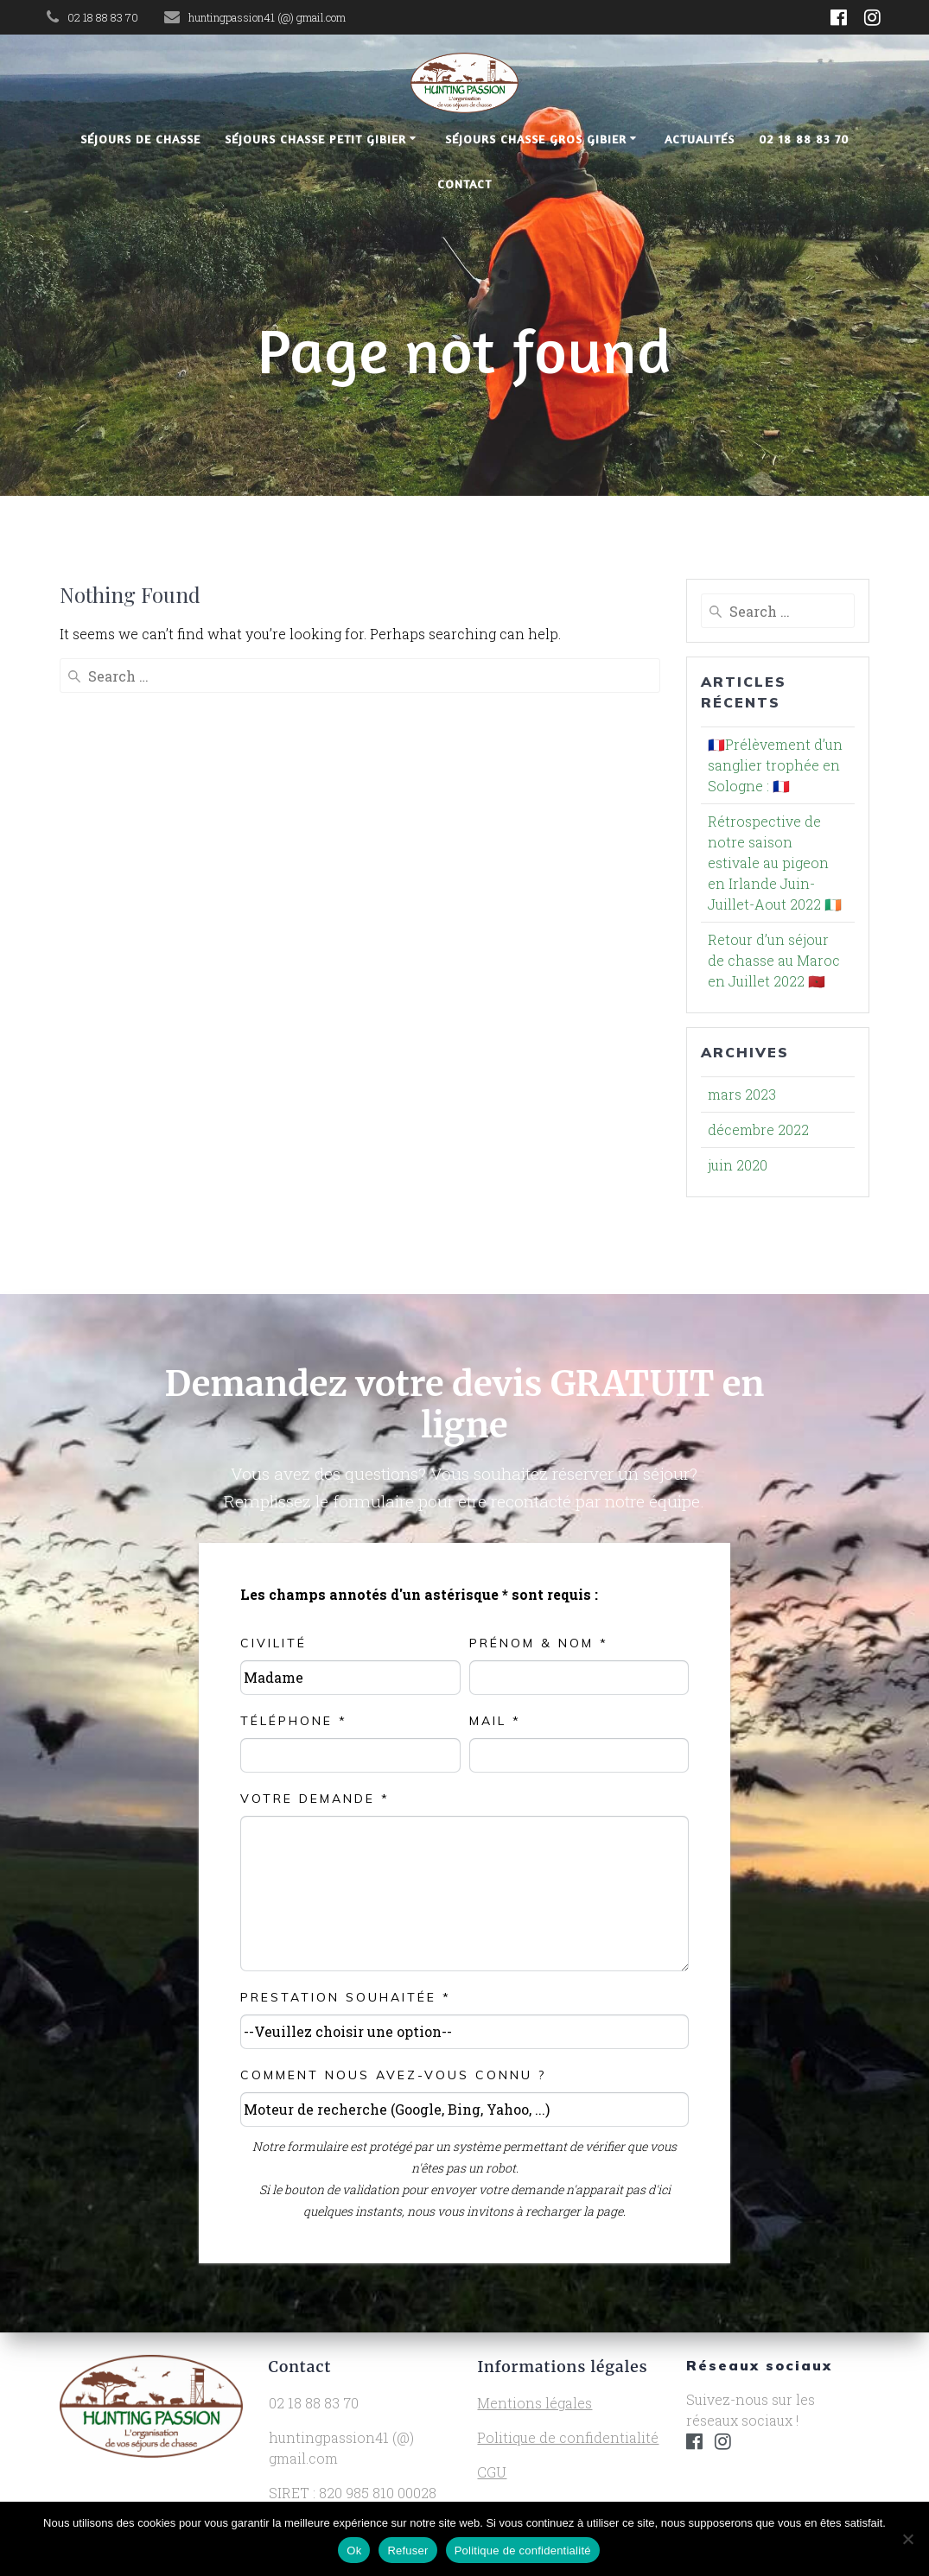 This screenshot has height=2576, width=929. I want to click on CGU, so click(491, 2472).